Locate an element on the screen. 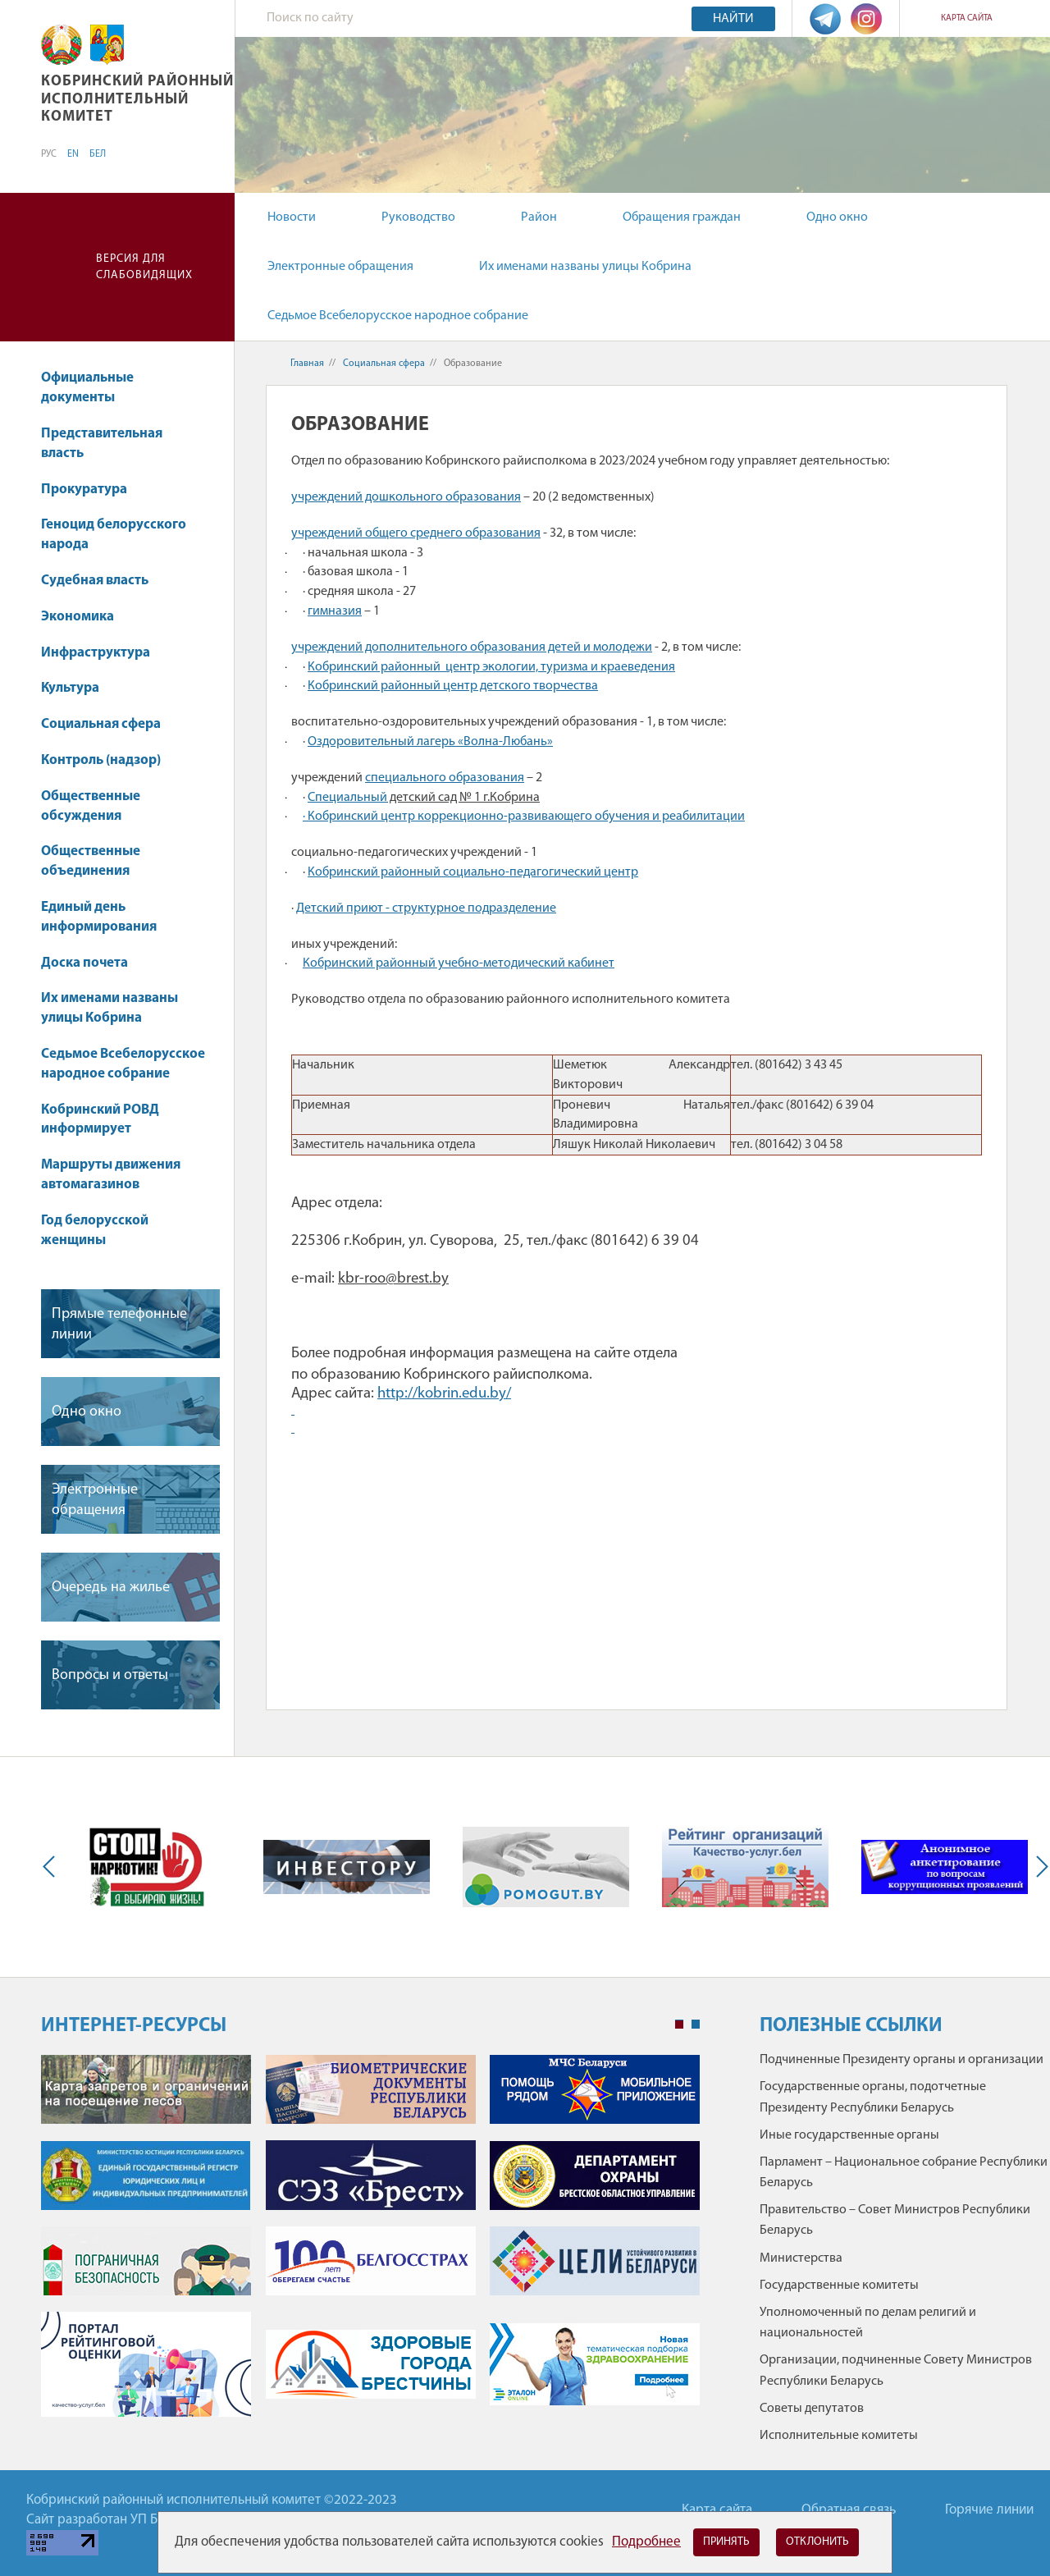 The image size is (1050, 2576). Район is located at coordinates (539, 217).